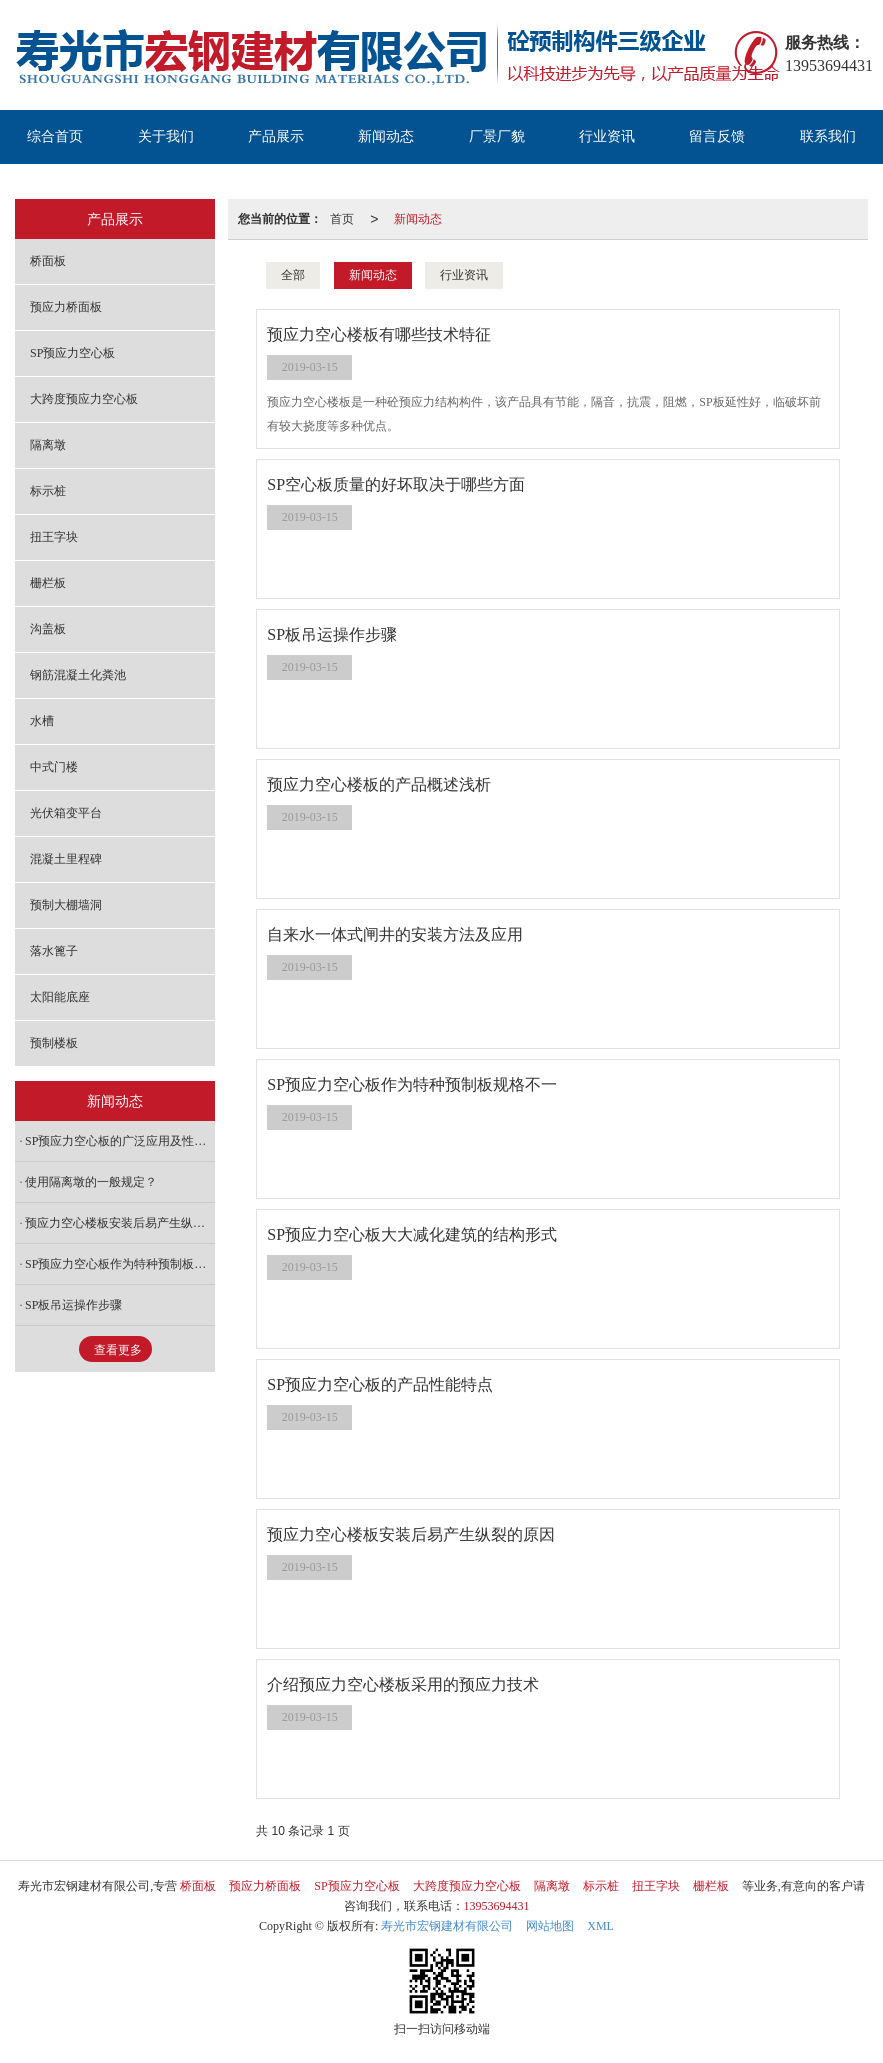 This screenshot has height=2063, width=883. What do you see at coordinates (600, 1926) in the screenshot?
I see `XML` at bounding box center [600, 1926].